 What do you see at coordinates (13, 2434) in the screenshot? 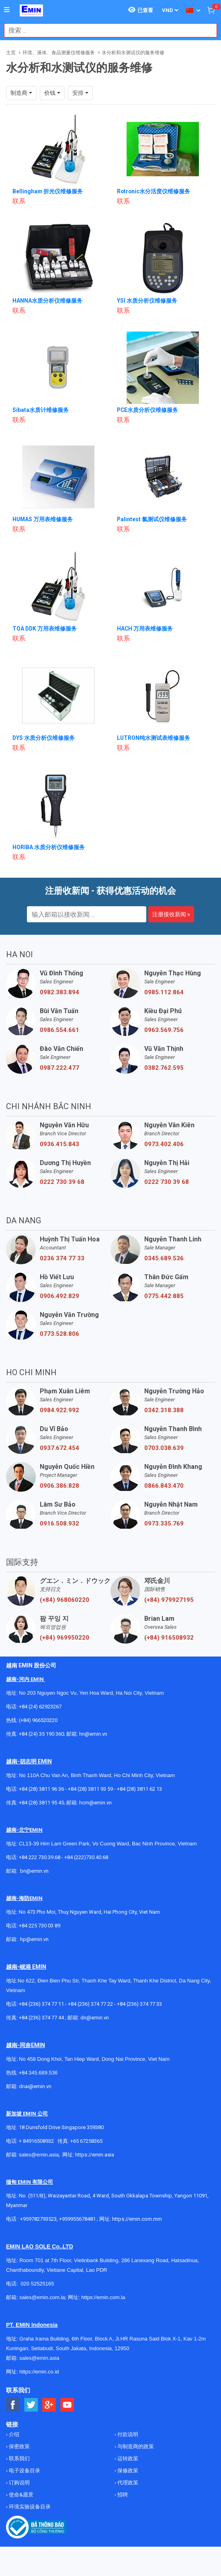
I see `介绍` at bounding box center [13, 2434].